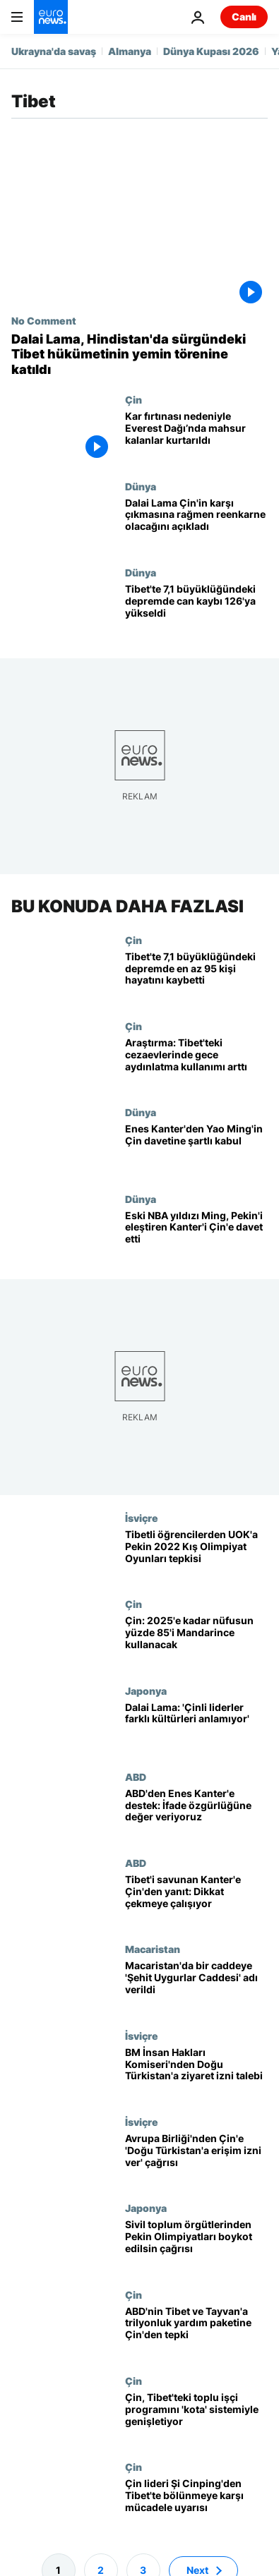 The height and width of the screenshot is (2576, 279). Describe the element at coordinates (141, 1517) in the screenshot. I see `İsviçre` at that location.